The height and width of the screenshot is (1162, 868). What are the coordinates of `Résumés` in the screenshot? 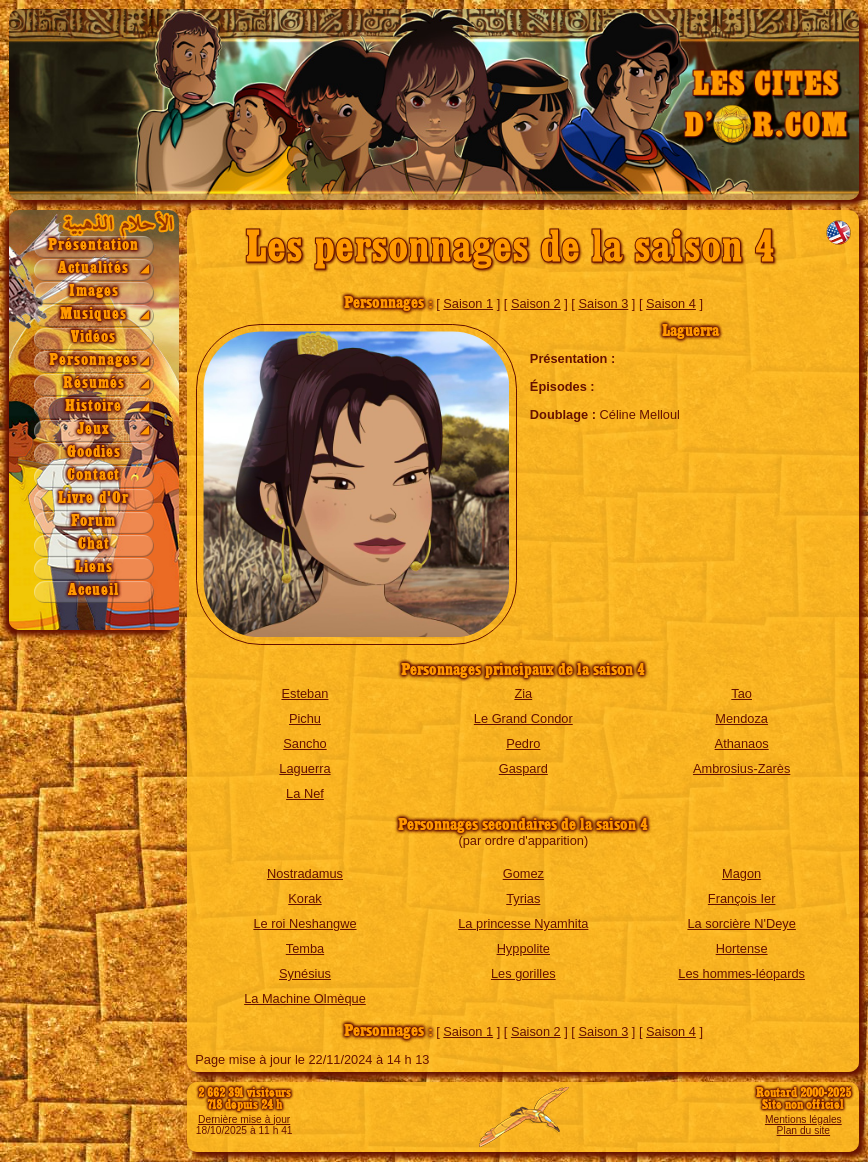 It's located at (94, 383).